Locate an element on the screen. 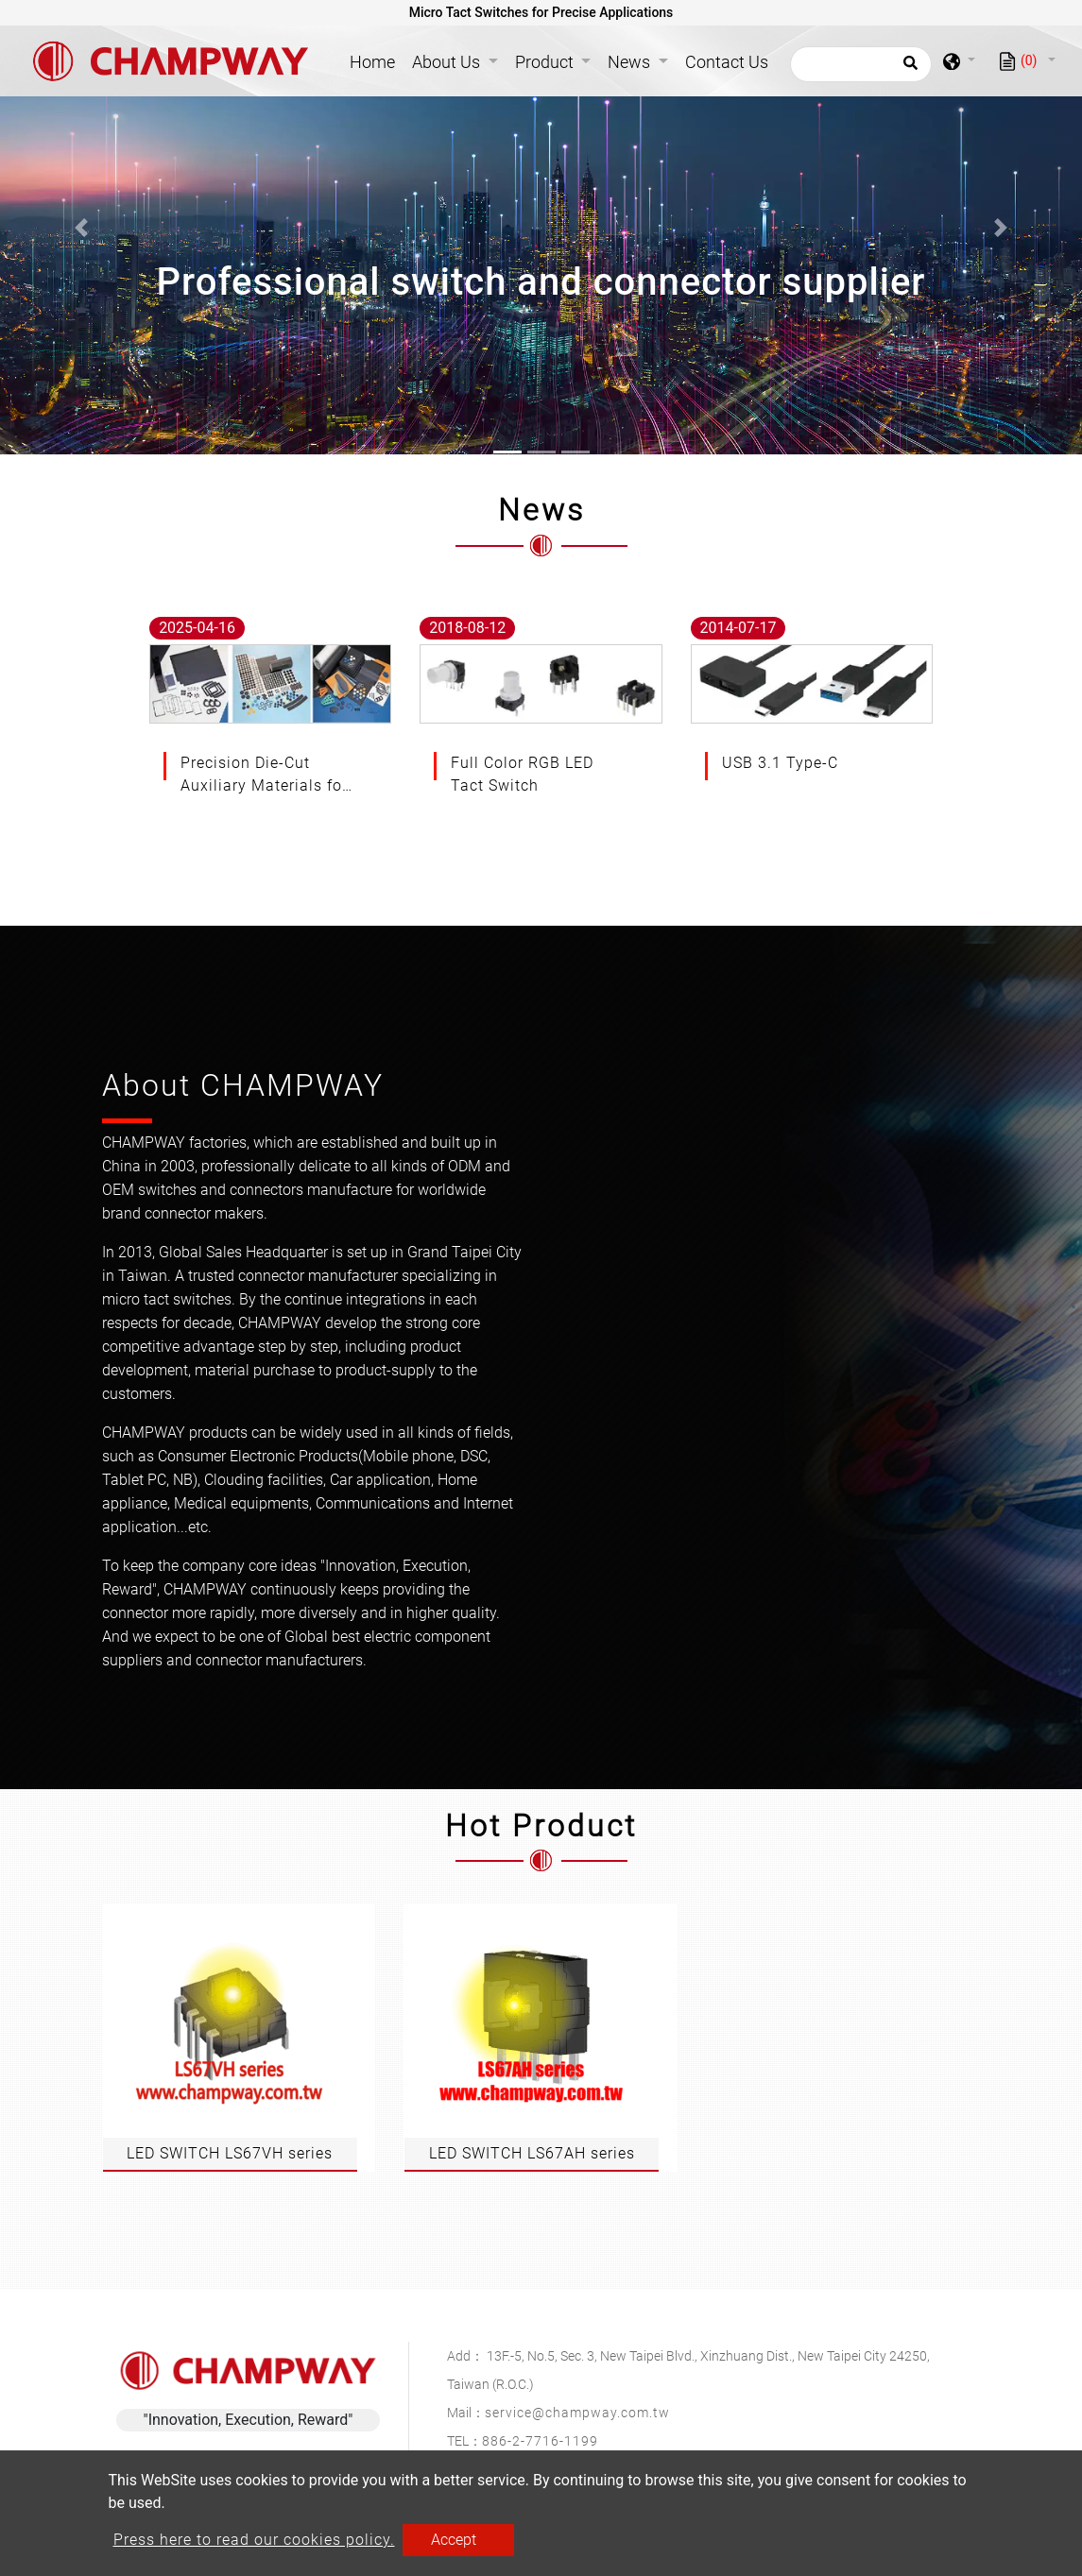 This screenshot has height=2576, width=1082. USB 3.1 Type-C is located at coordinates (780, 763).